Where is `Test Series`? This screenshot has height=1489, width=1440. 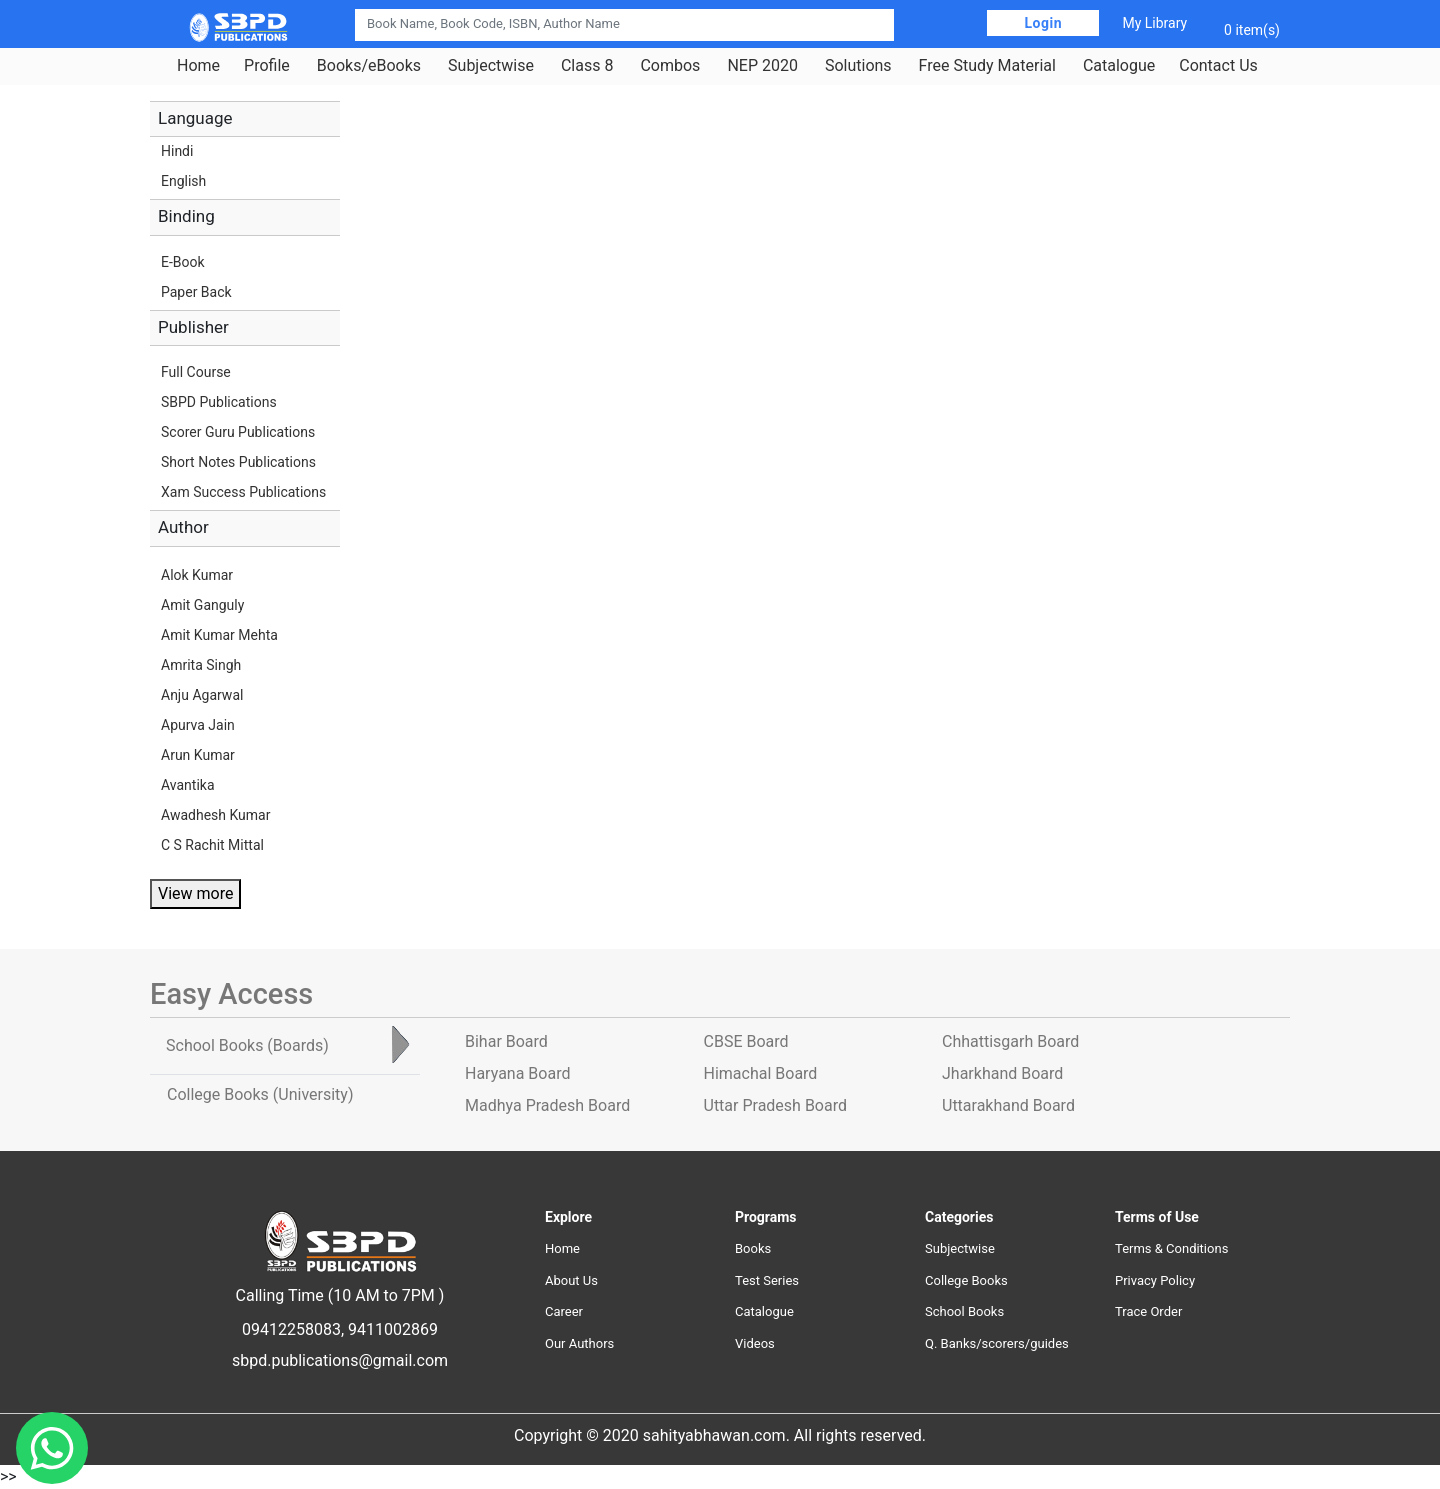 Test Series is located at coordinates (767, 1280).